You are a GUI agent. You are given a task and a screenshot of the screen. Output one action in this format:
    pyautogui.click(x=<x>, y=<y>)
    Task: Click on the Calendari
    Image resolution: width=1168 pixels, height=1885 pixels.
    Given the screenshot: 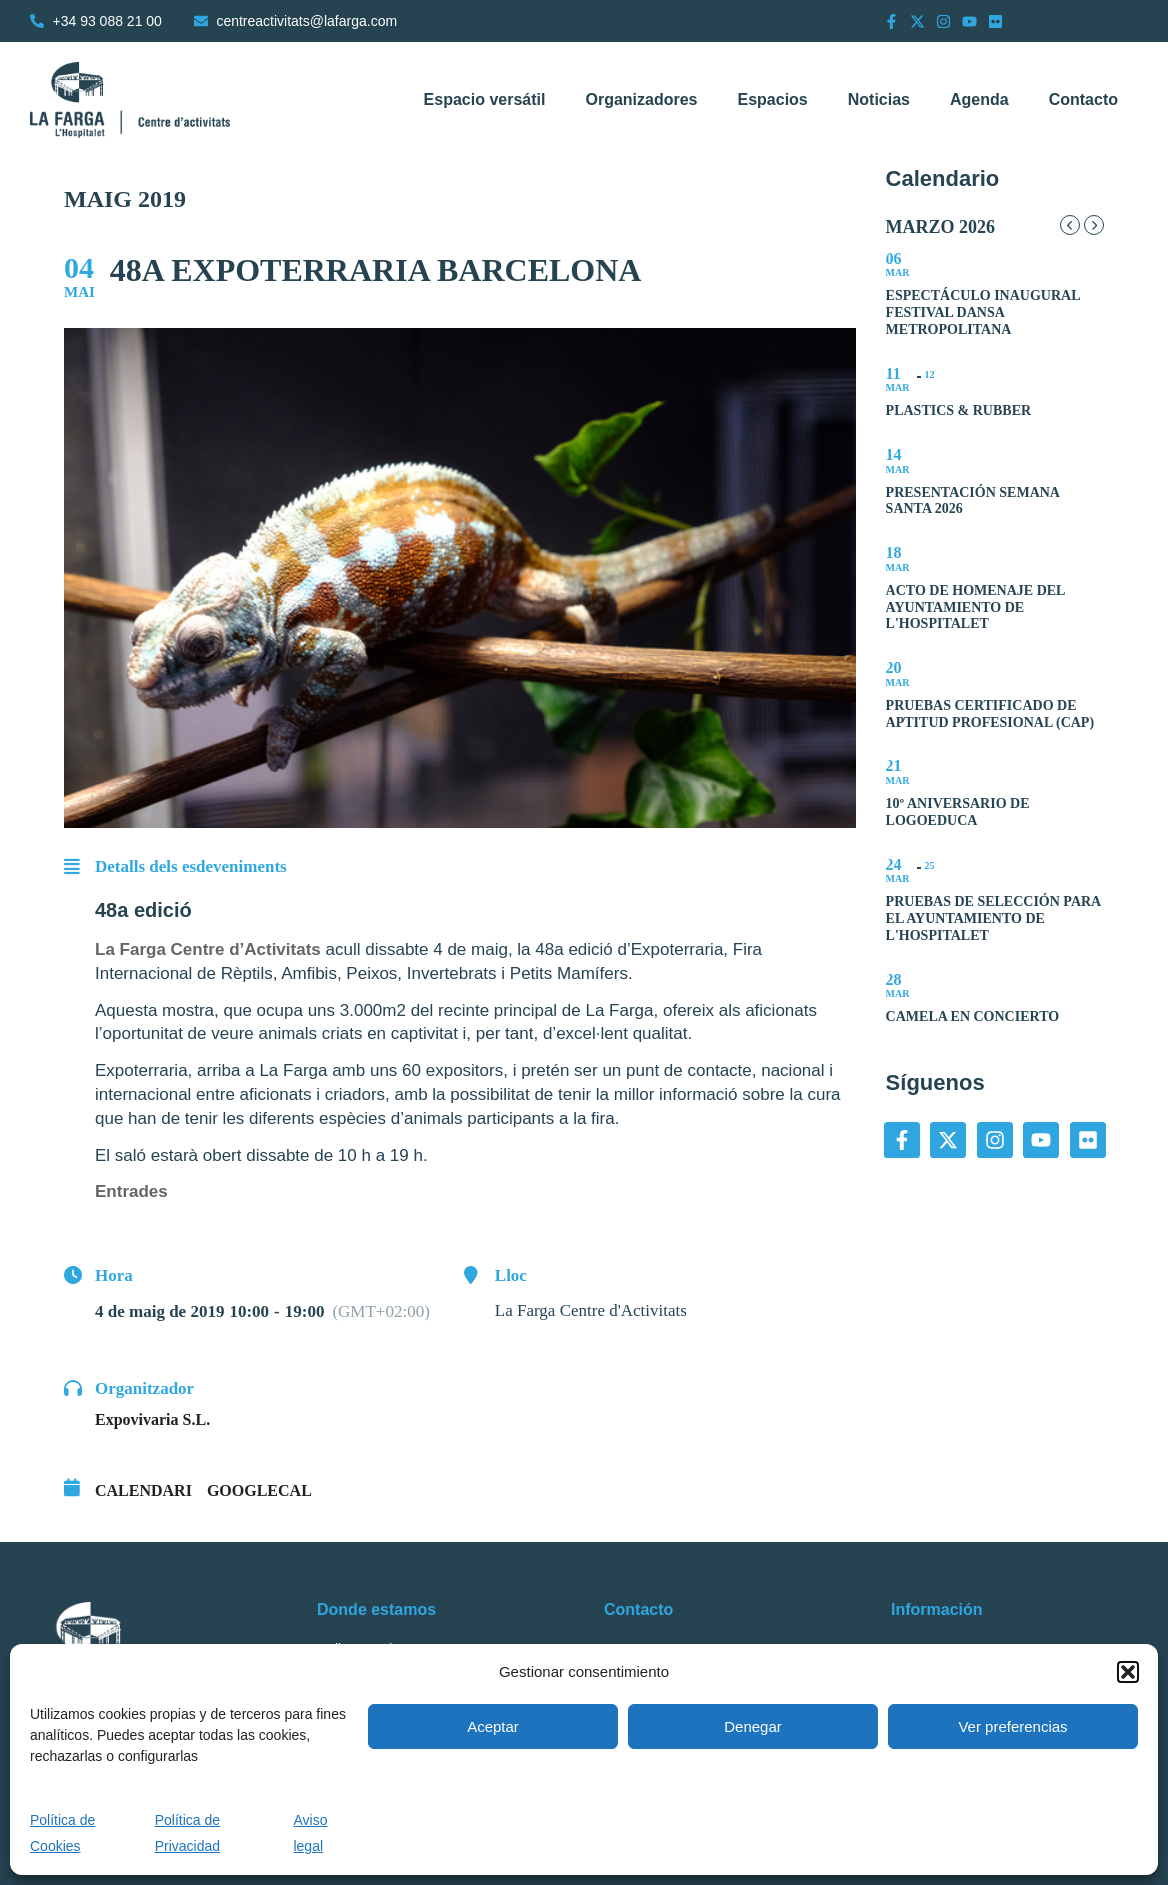 What is the action you would take?
    pyautogui.click(x=143, y=1490)
    